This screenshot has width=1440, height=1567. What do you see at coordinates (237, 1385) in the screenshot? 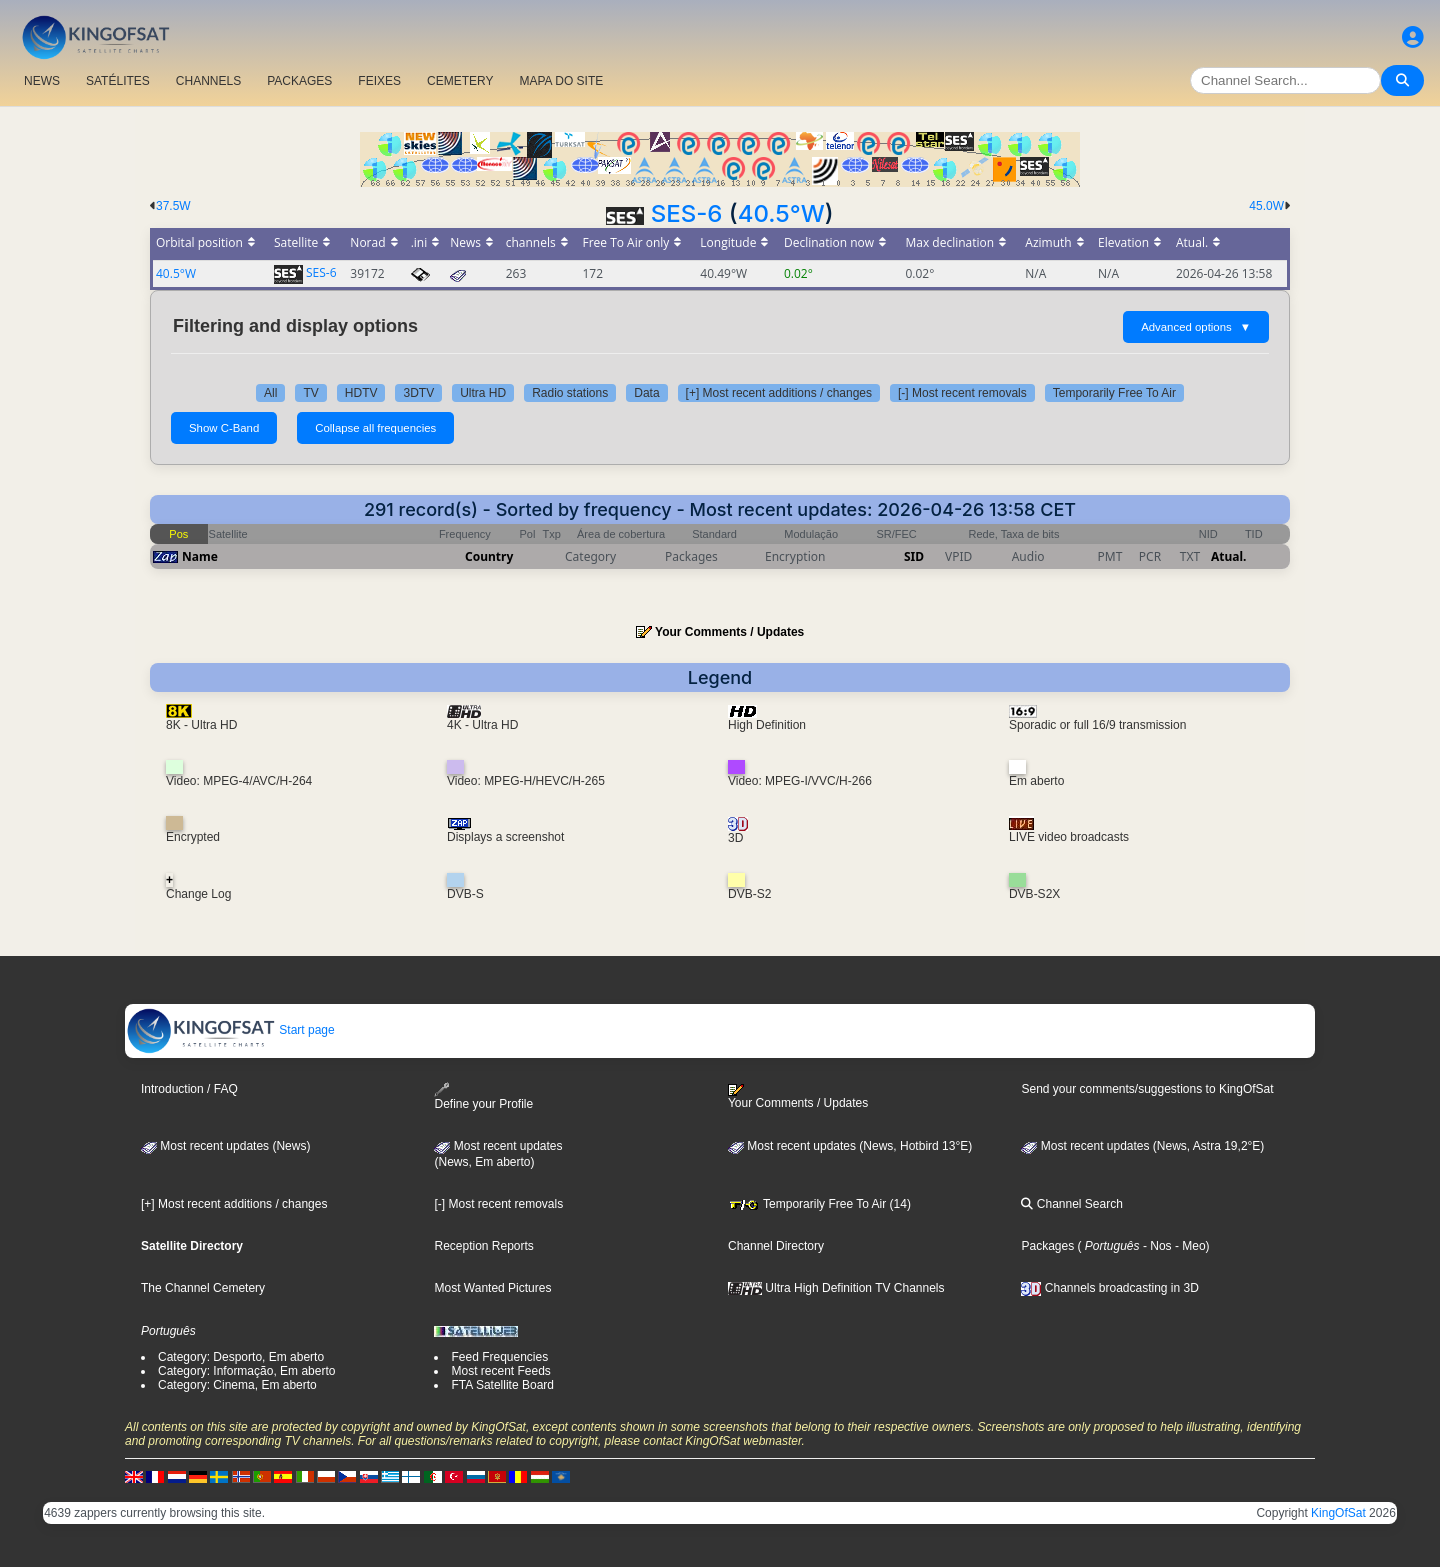
I see `Category: Cinema, Em aberto` at bounding box center [237, 1385].